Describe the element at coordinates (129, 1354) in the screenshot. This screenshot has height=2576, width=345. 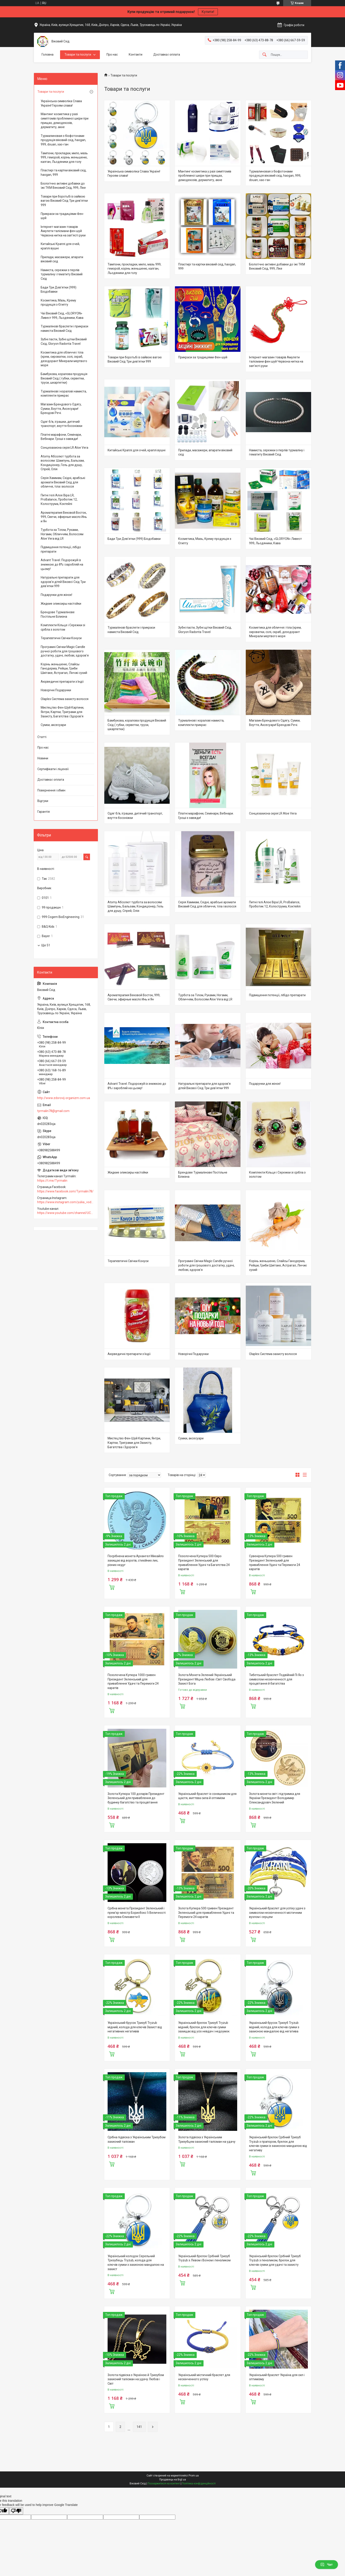
I see `Аюрведичні препарати з Індії` at that location.